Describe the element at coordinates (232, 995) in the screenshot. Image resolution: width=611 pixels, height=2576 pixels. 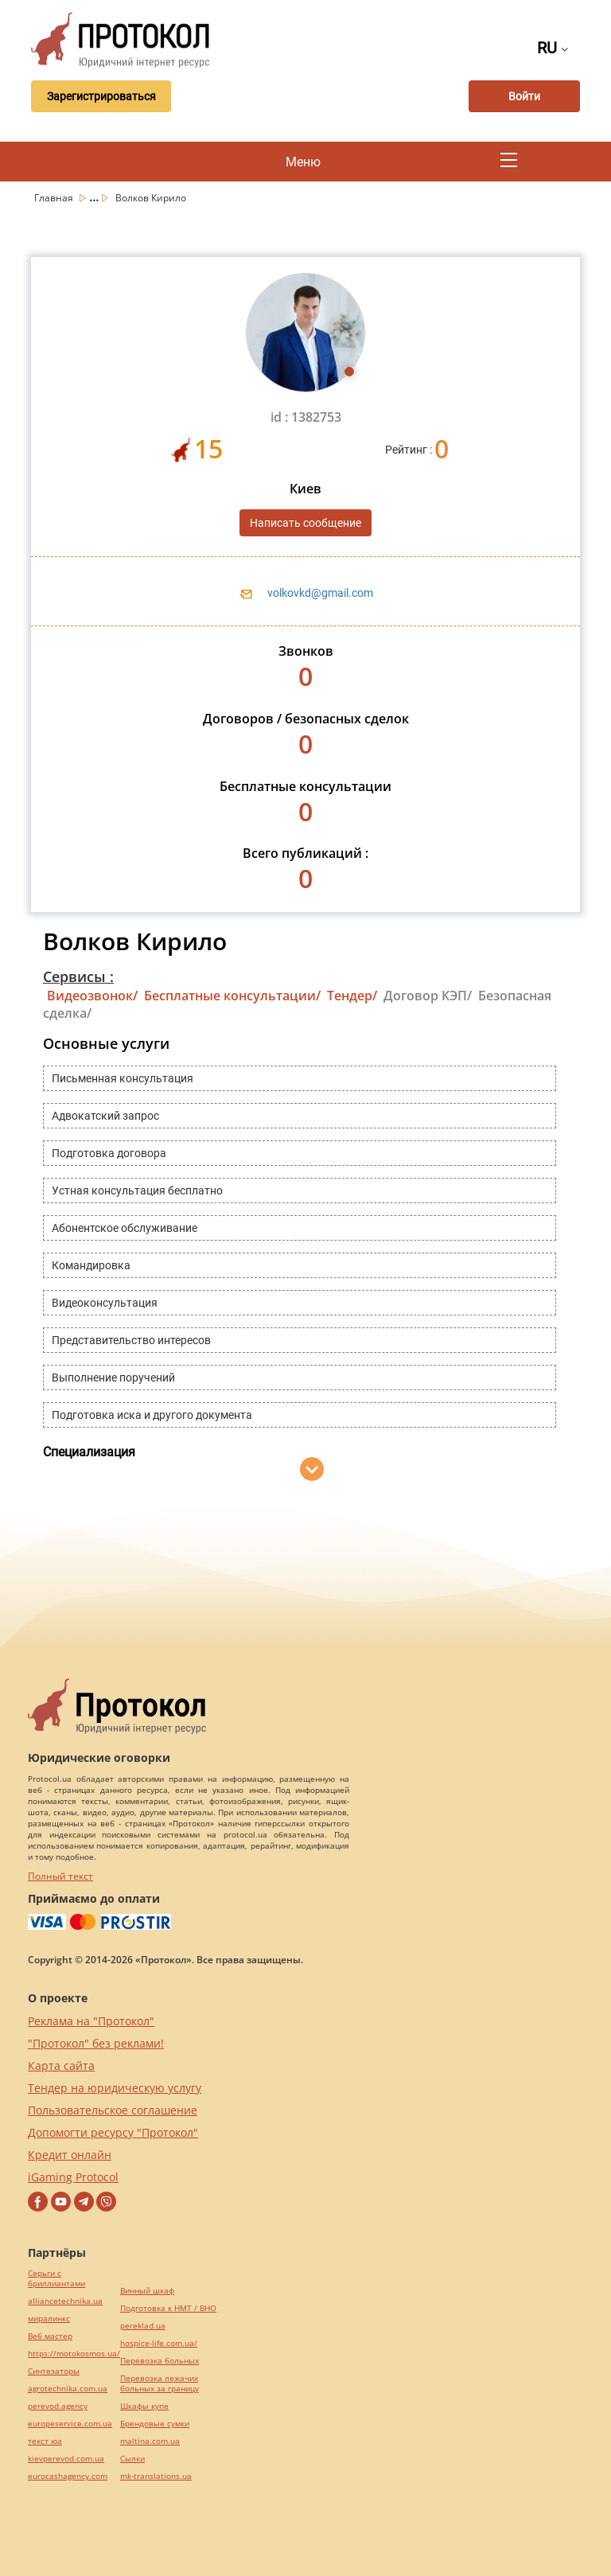
I see `Бесплатные консультации/` at that location.